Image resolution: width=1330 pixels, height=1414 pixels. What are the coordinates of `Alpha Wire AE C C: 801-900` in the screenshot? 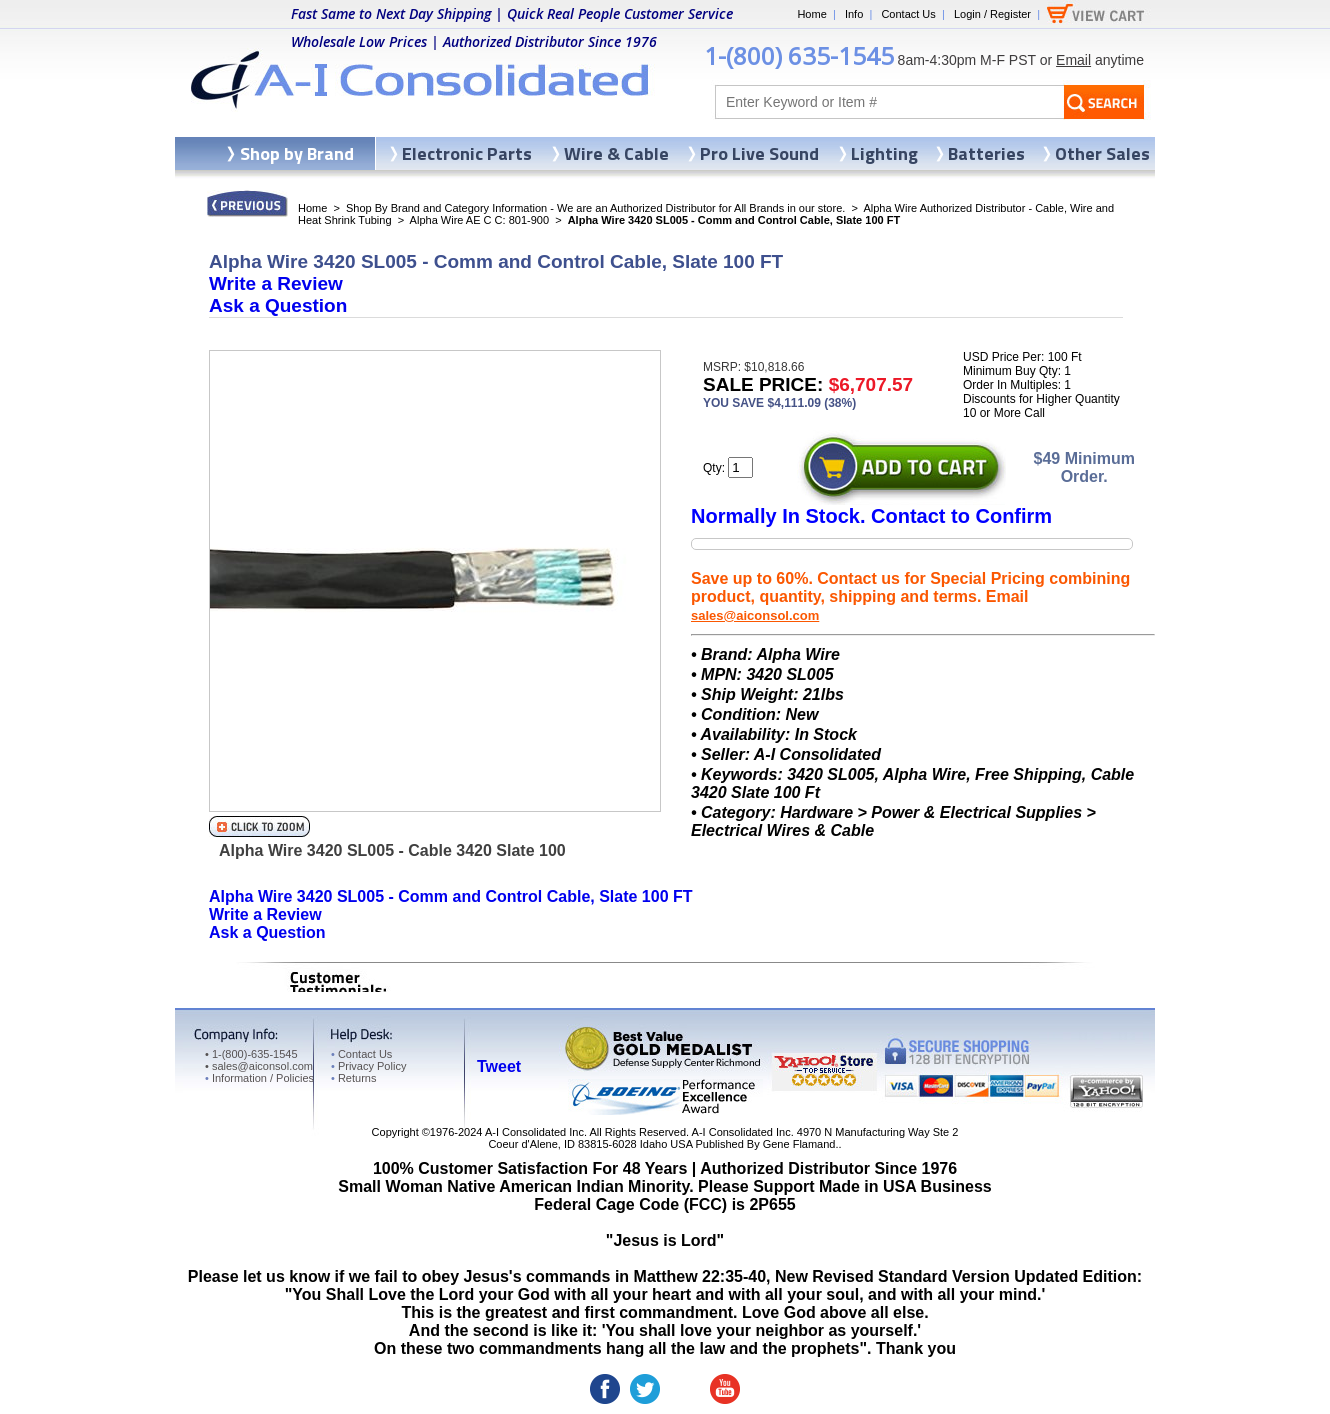 It's located at (479, 220).